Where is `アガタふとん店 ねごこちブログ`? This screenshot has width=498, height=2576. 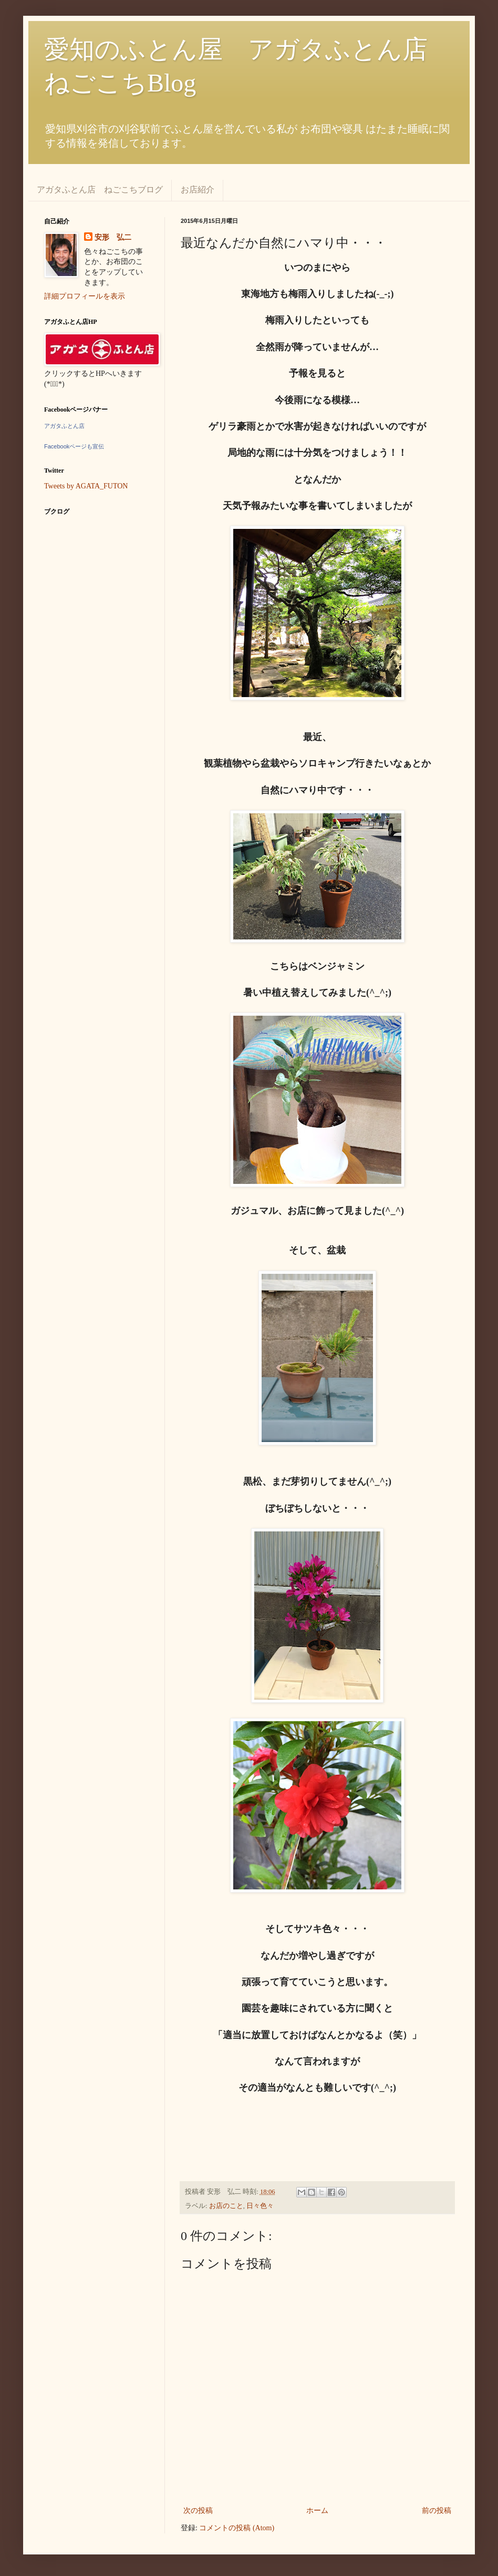 アガタふとん店 ねごこちブログ is located at coordinates (100, 189).